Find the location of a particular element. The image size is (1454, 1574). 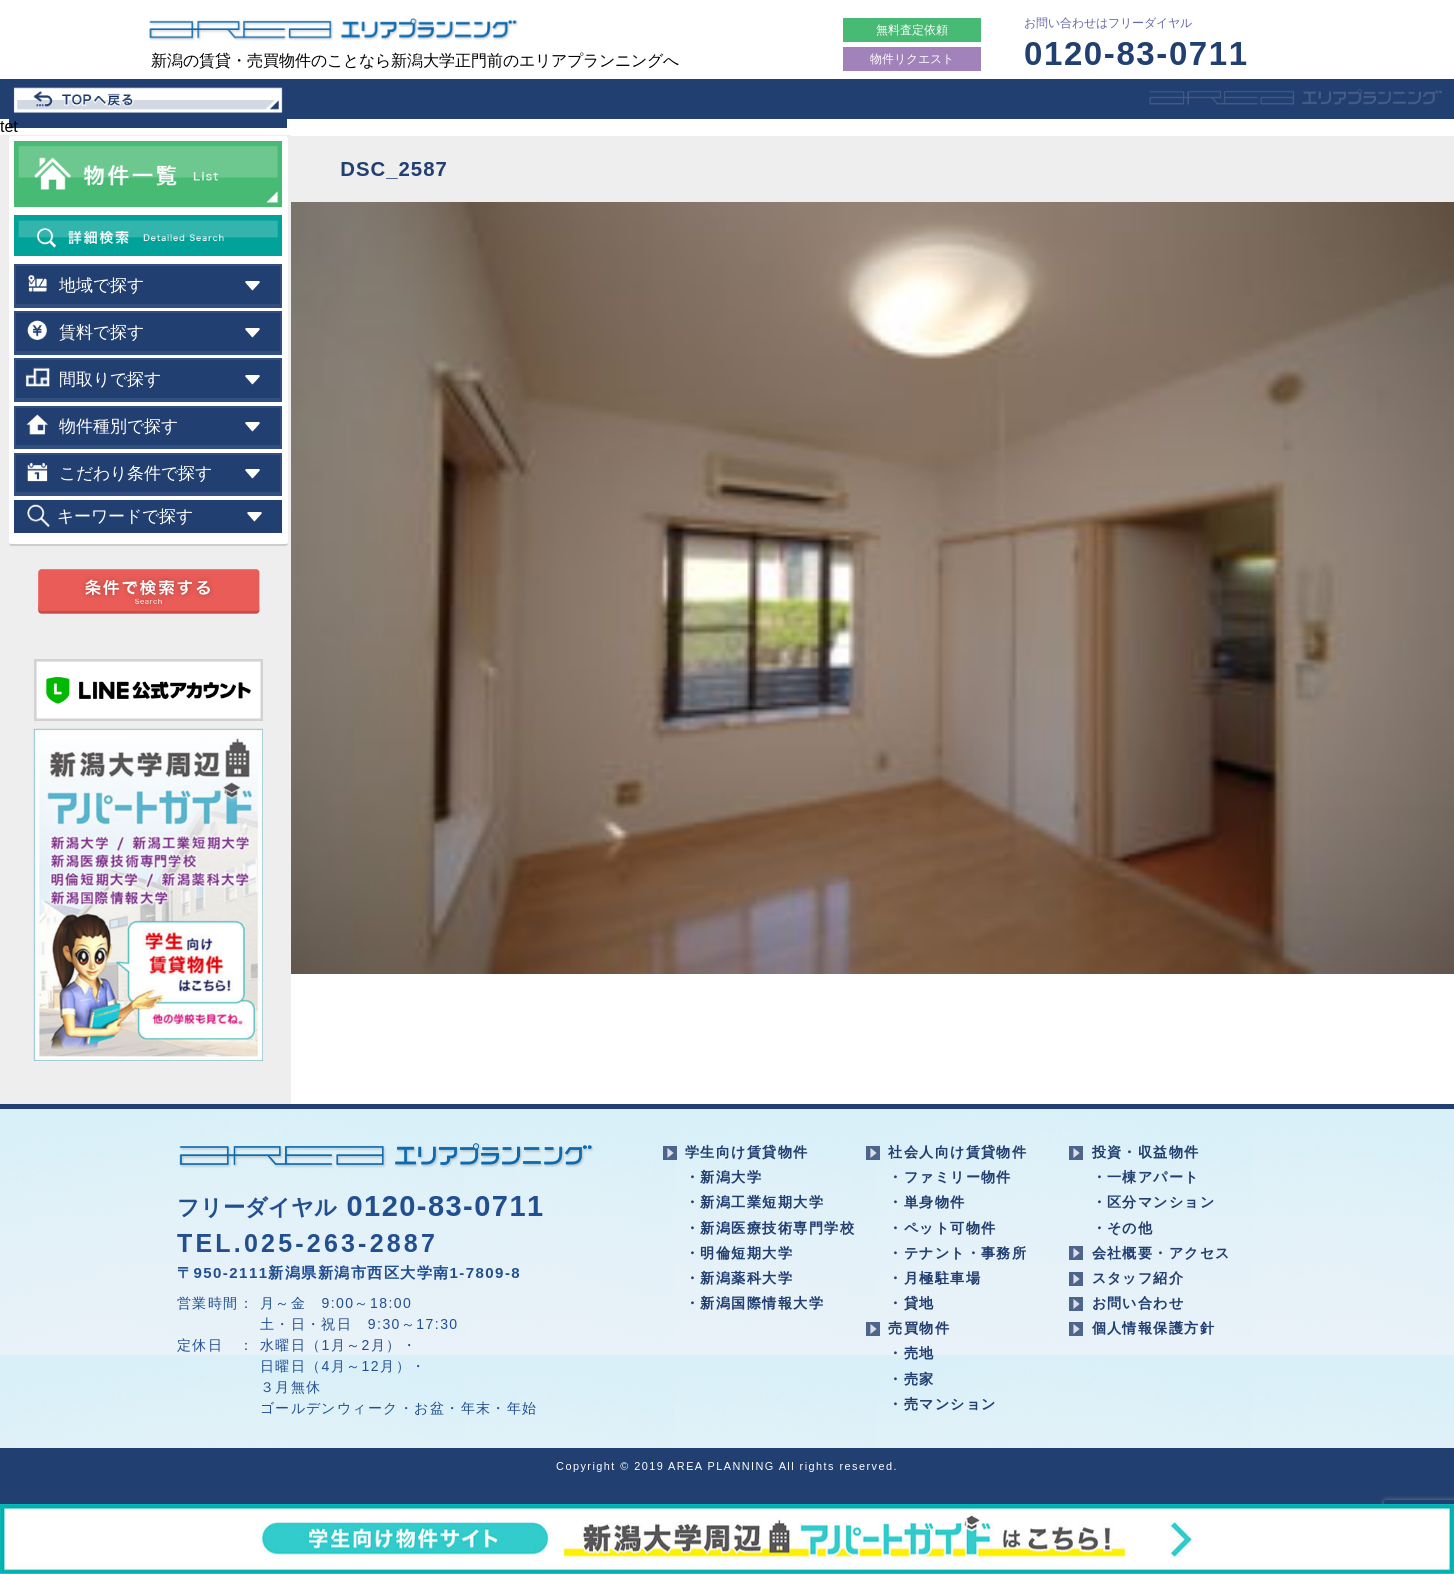

・明倫短期大学 is located at coordinates (739, 1253).